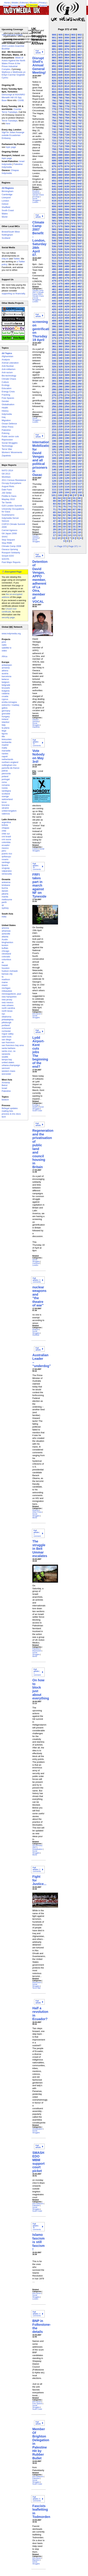  What do you see at coordinates (54, 69) in the screenshot?
I see `846` at bounding box center [54, 69].